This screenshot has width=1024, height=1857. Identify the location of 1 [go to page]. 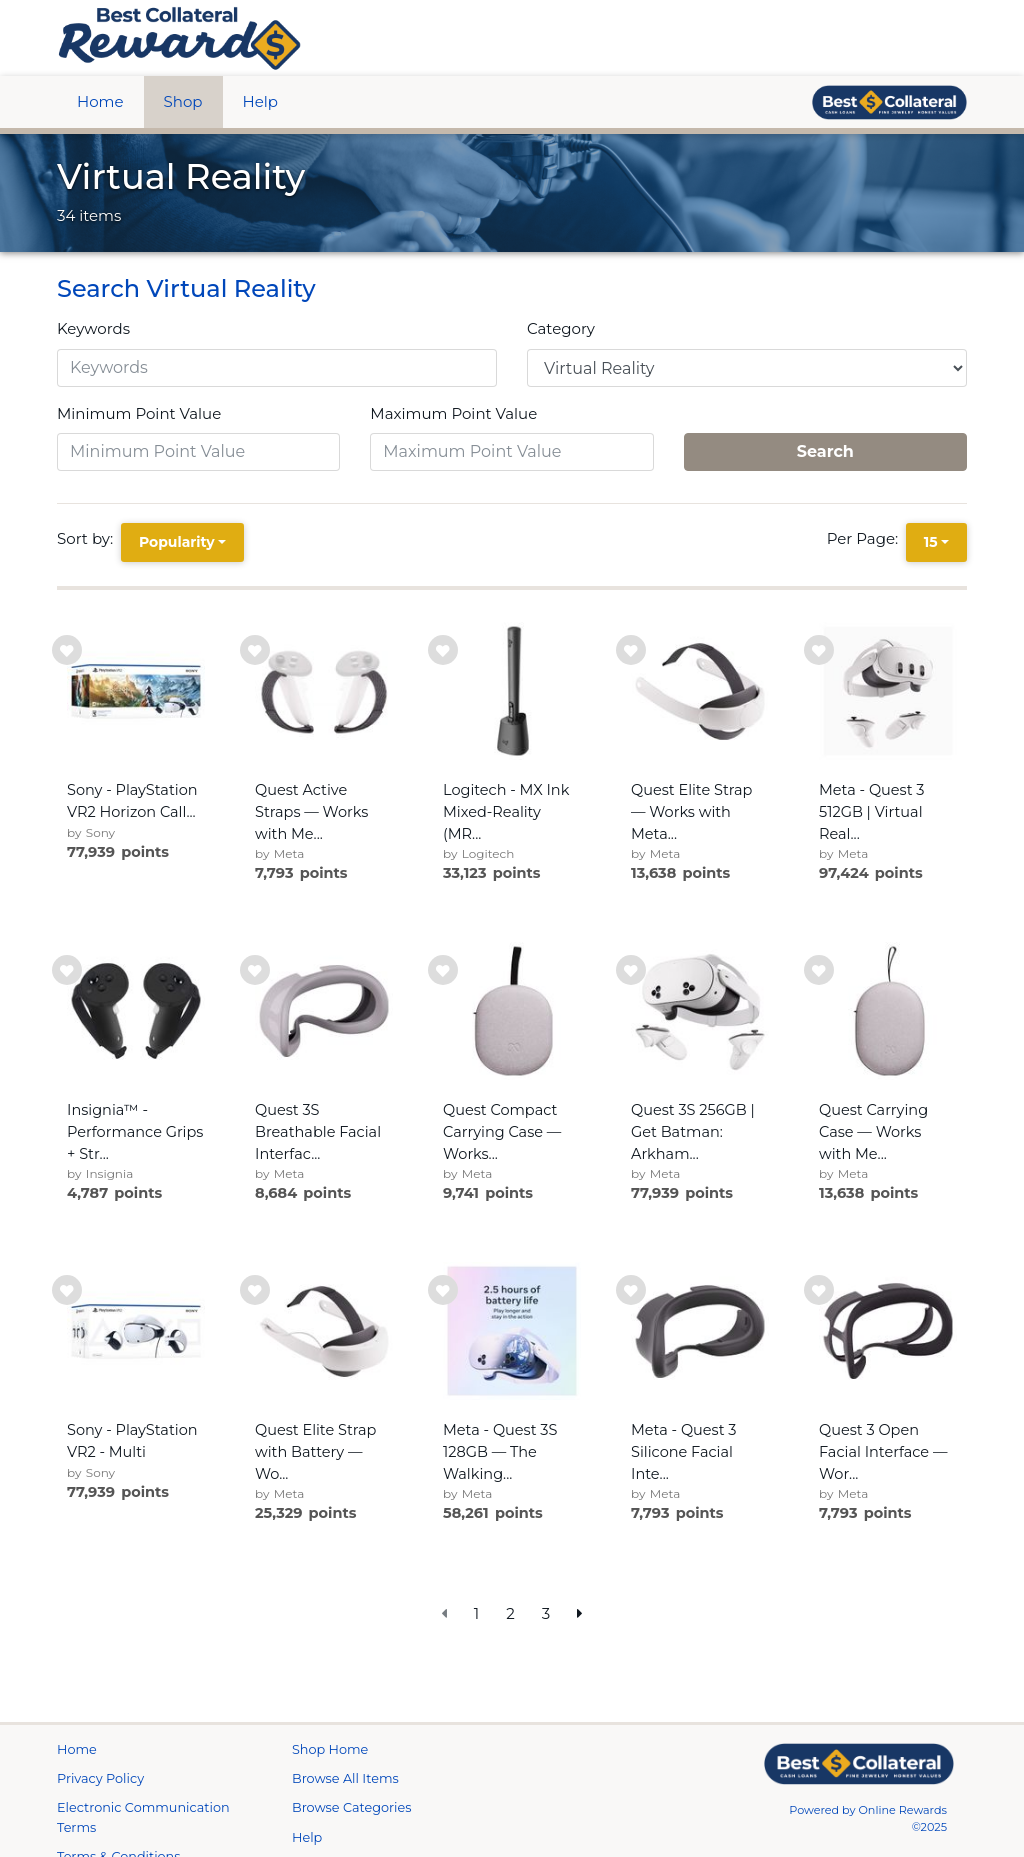
(476, 1613).